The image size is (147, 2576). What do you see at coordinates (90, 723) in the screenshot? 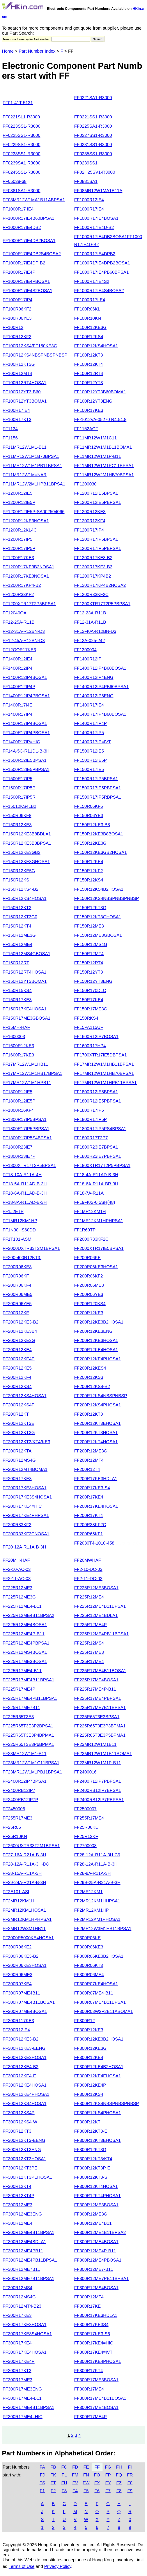
I see `FF1400R17IP4P` at bounding box center [90, 723].